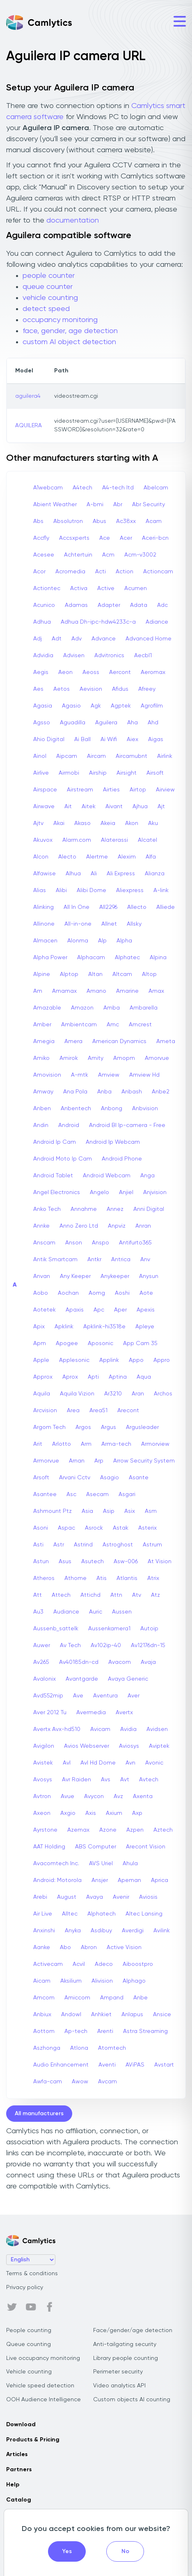 The image size is (192, 2576). I want to click on Av40185dn-cd, so click(78, 1662).